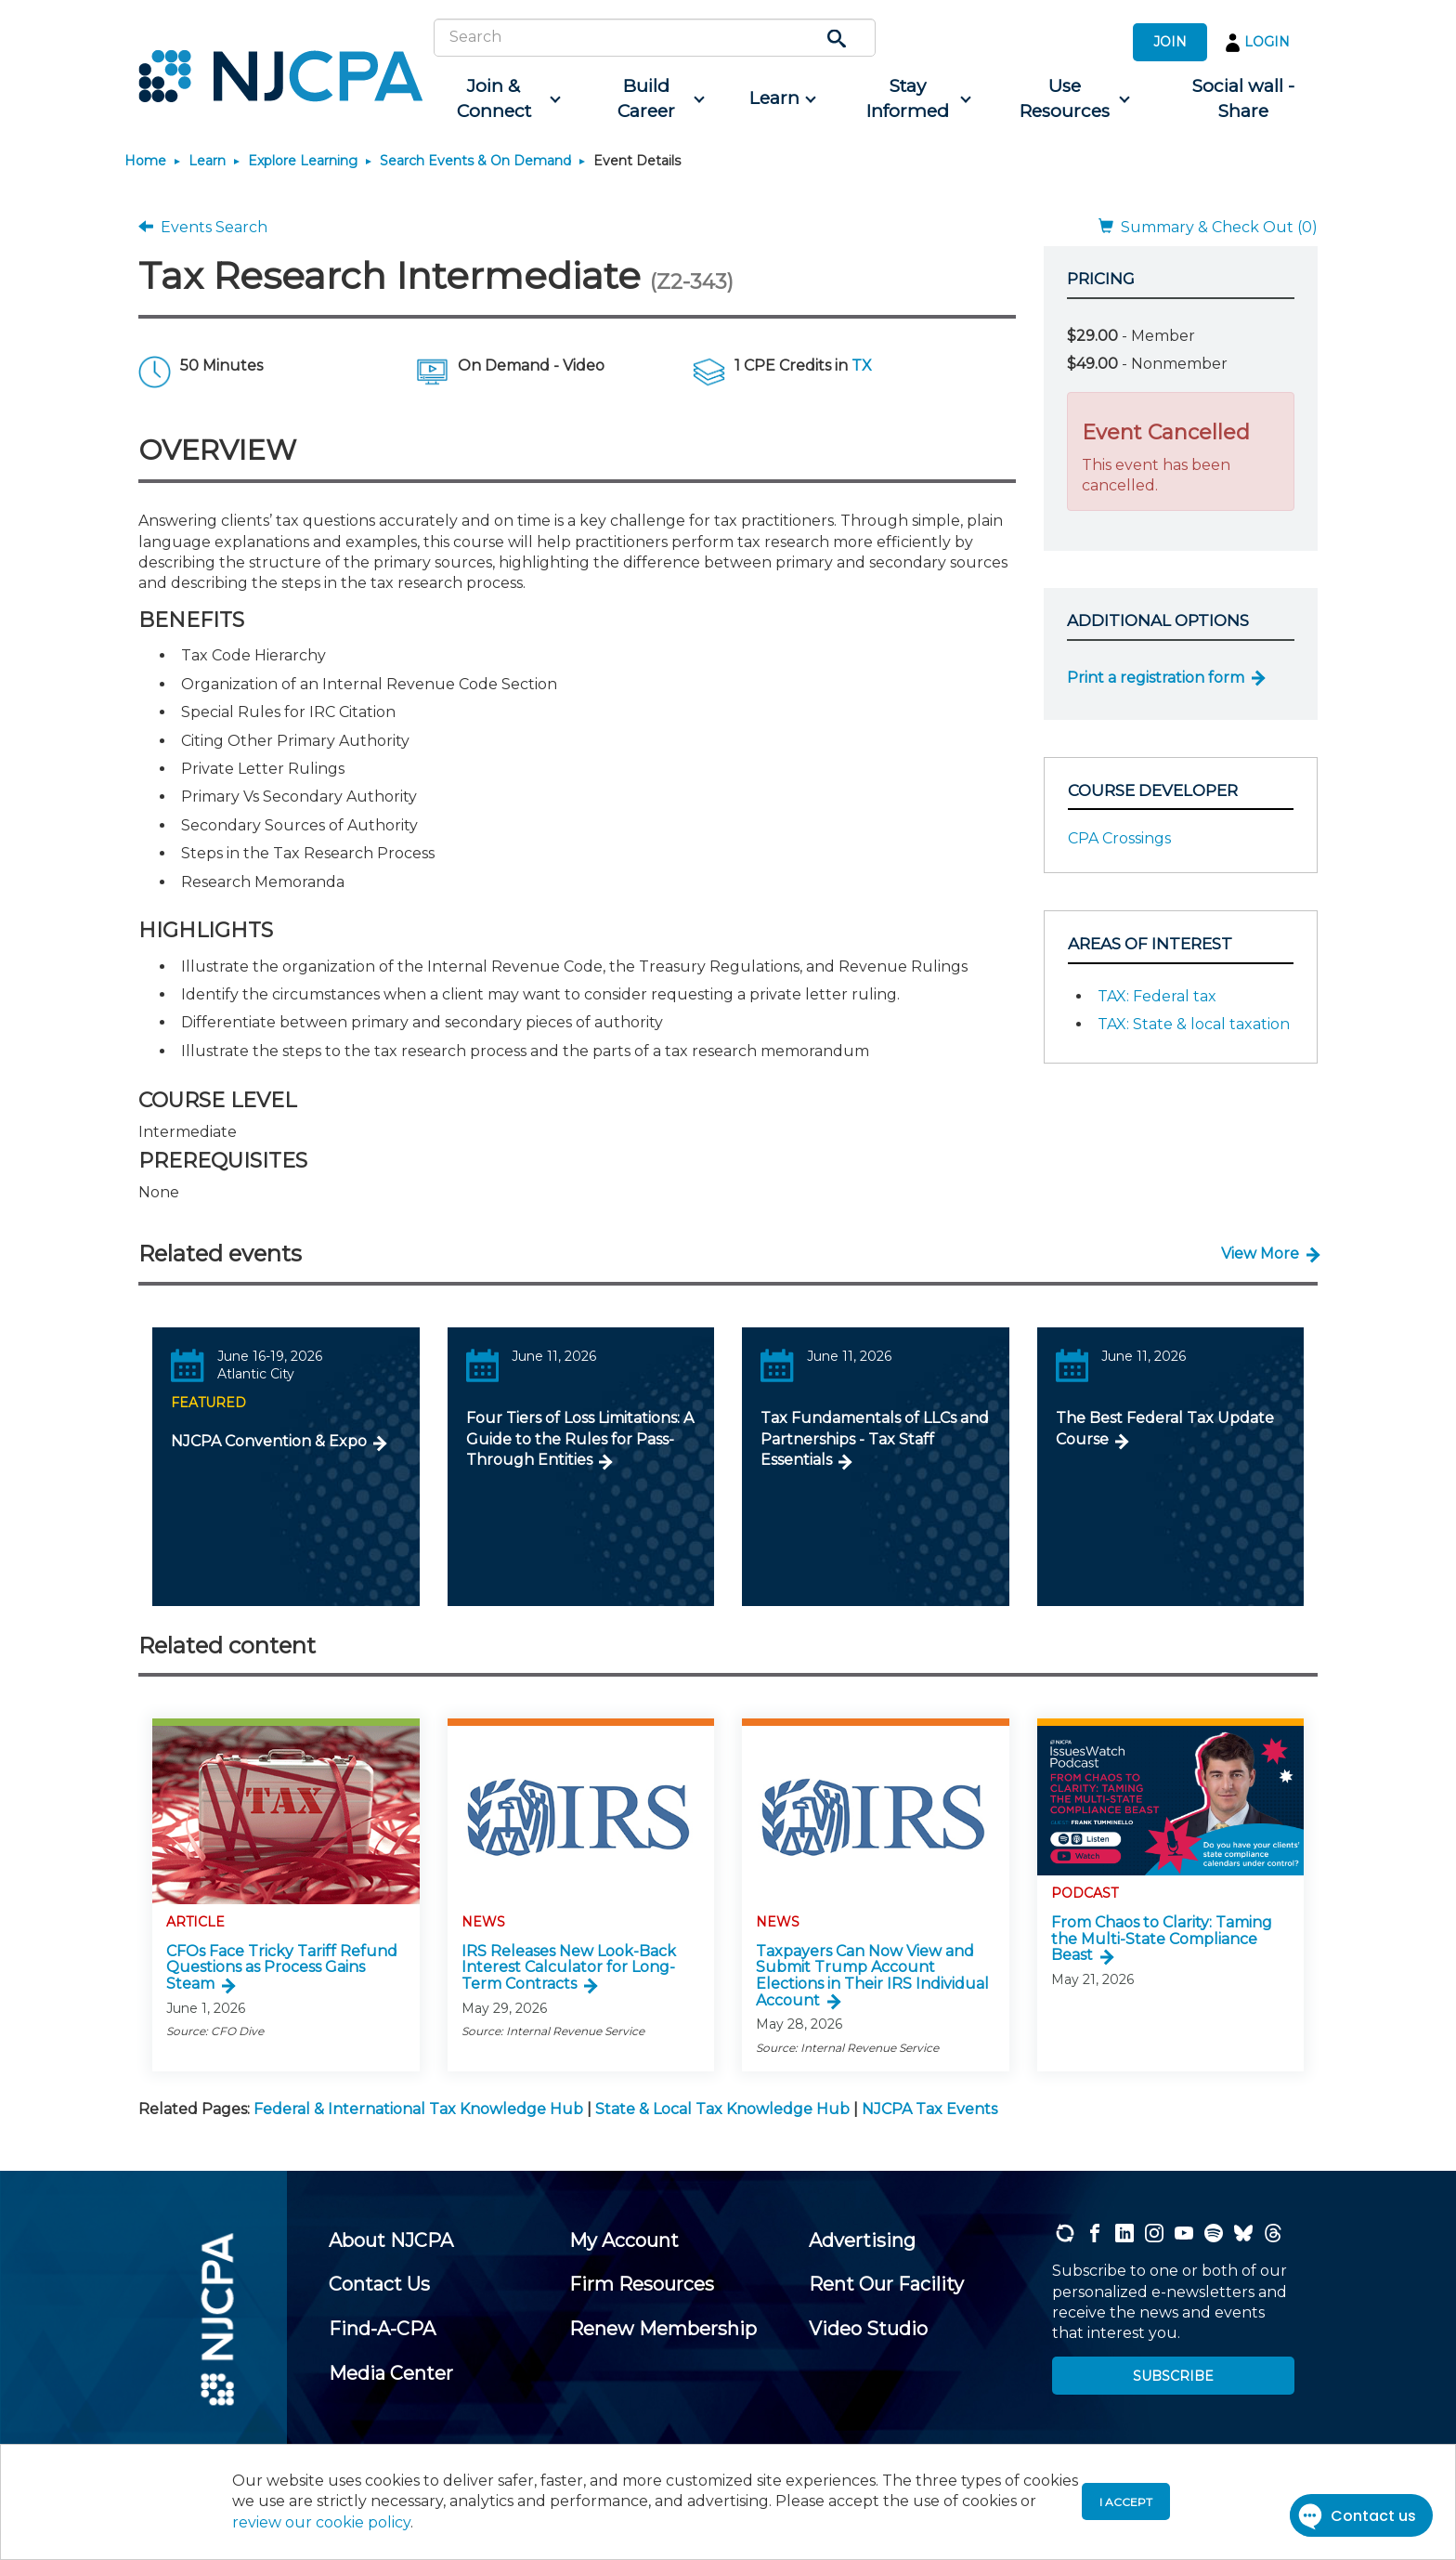 Image resolution: width=1456 pixels, height=2560 pixels. I want to click on TAX: State & local taxation, so click(1194, 1024).